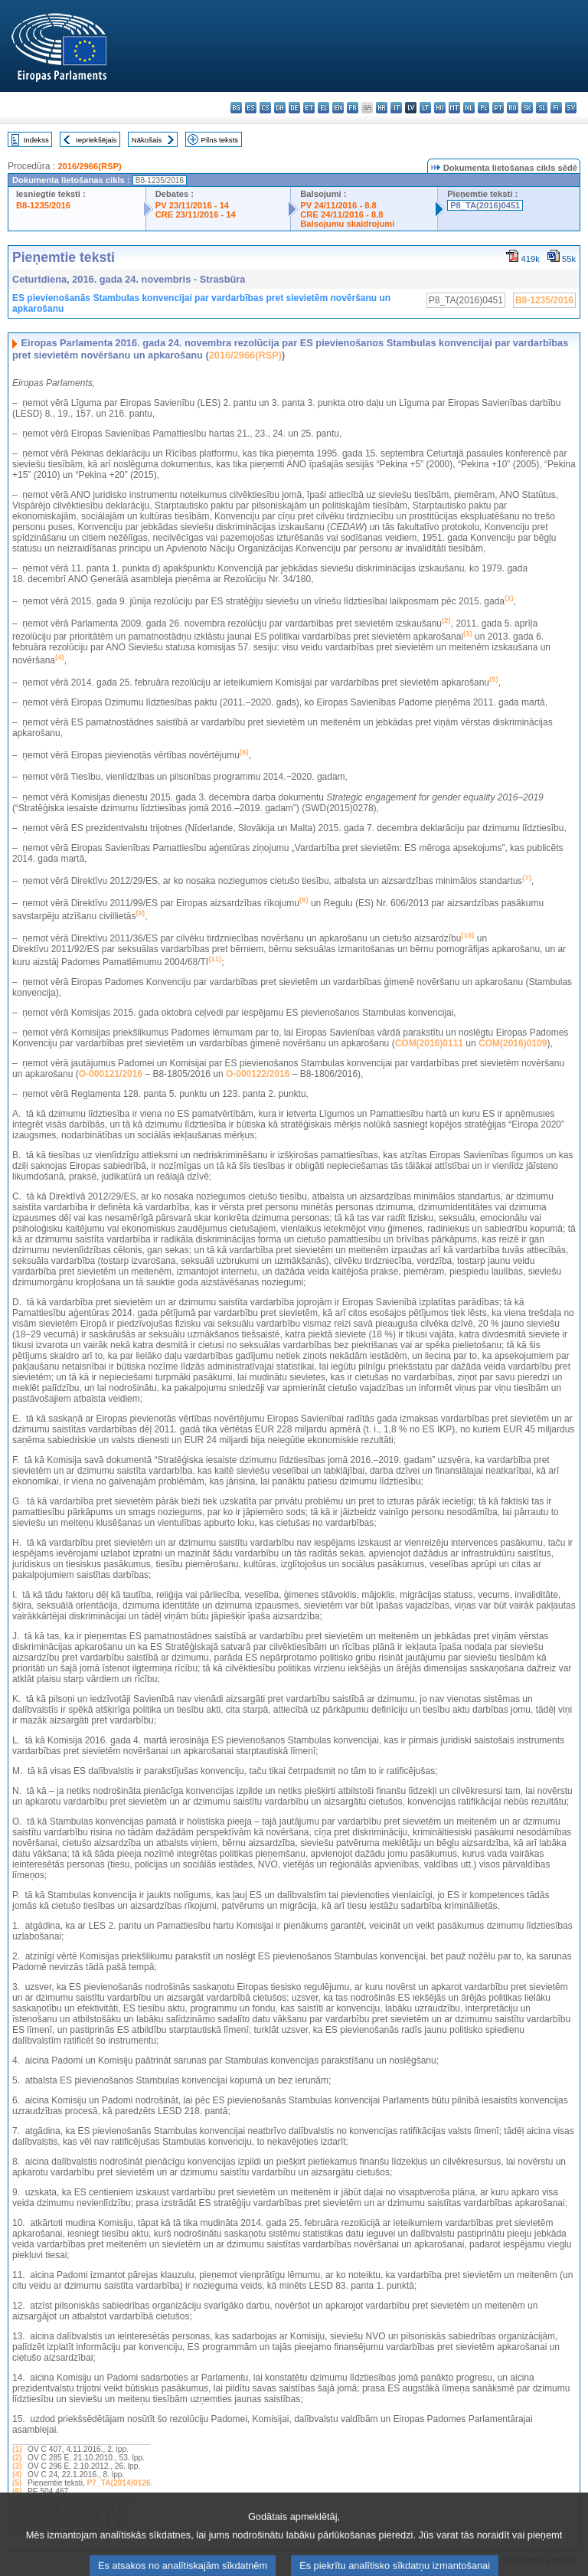 The width and height of the screenshot is (588, 2576). Describe the element at coordinates (429, 1043) in the screenshot. I see `COM(2016)0111` at that location.